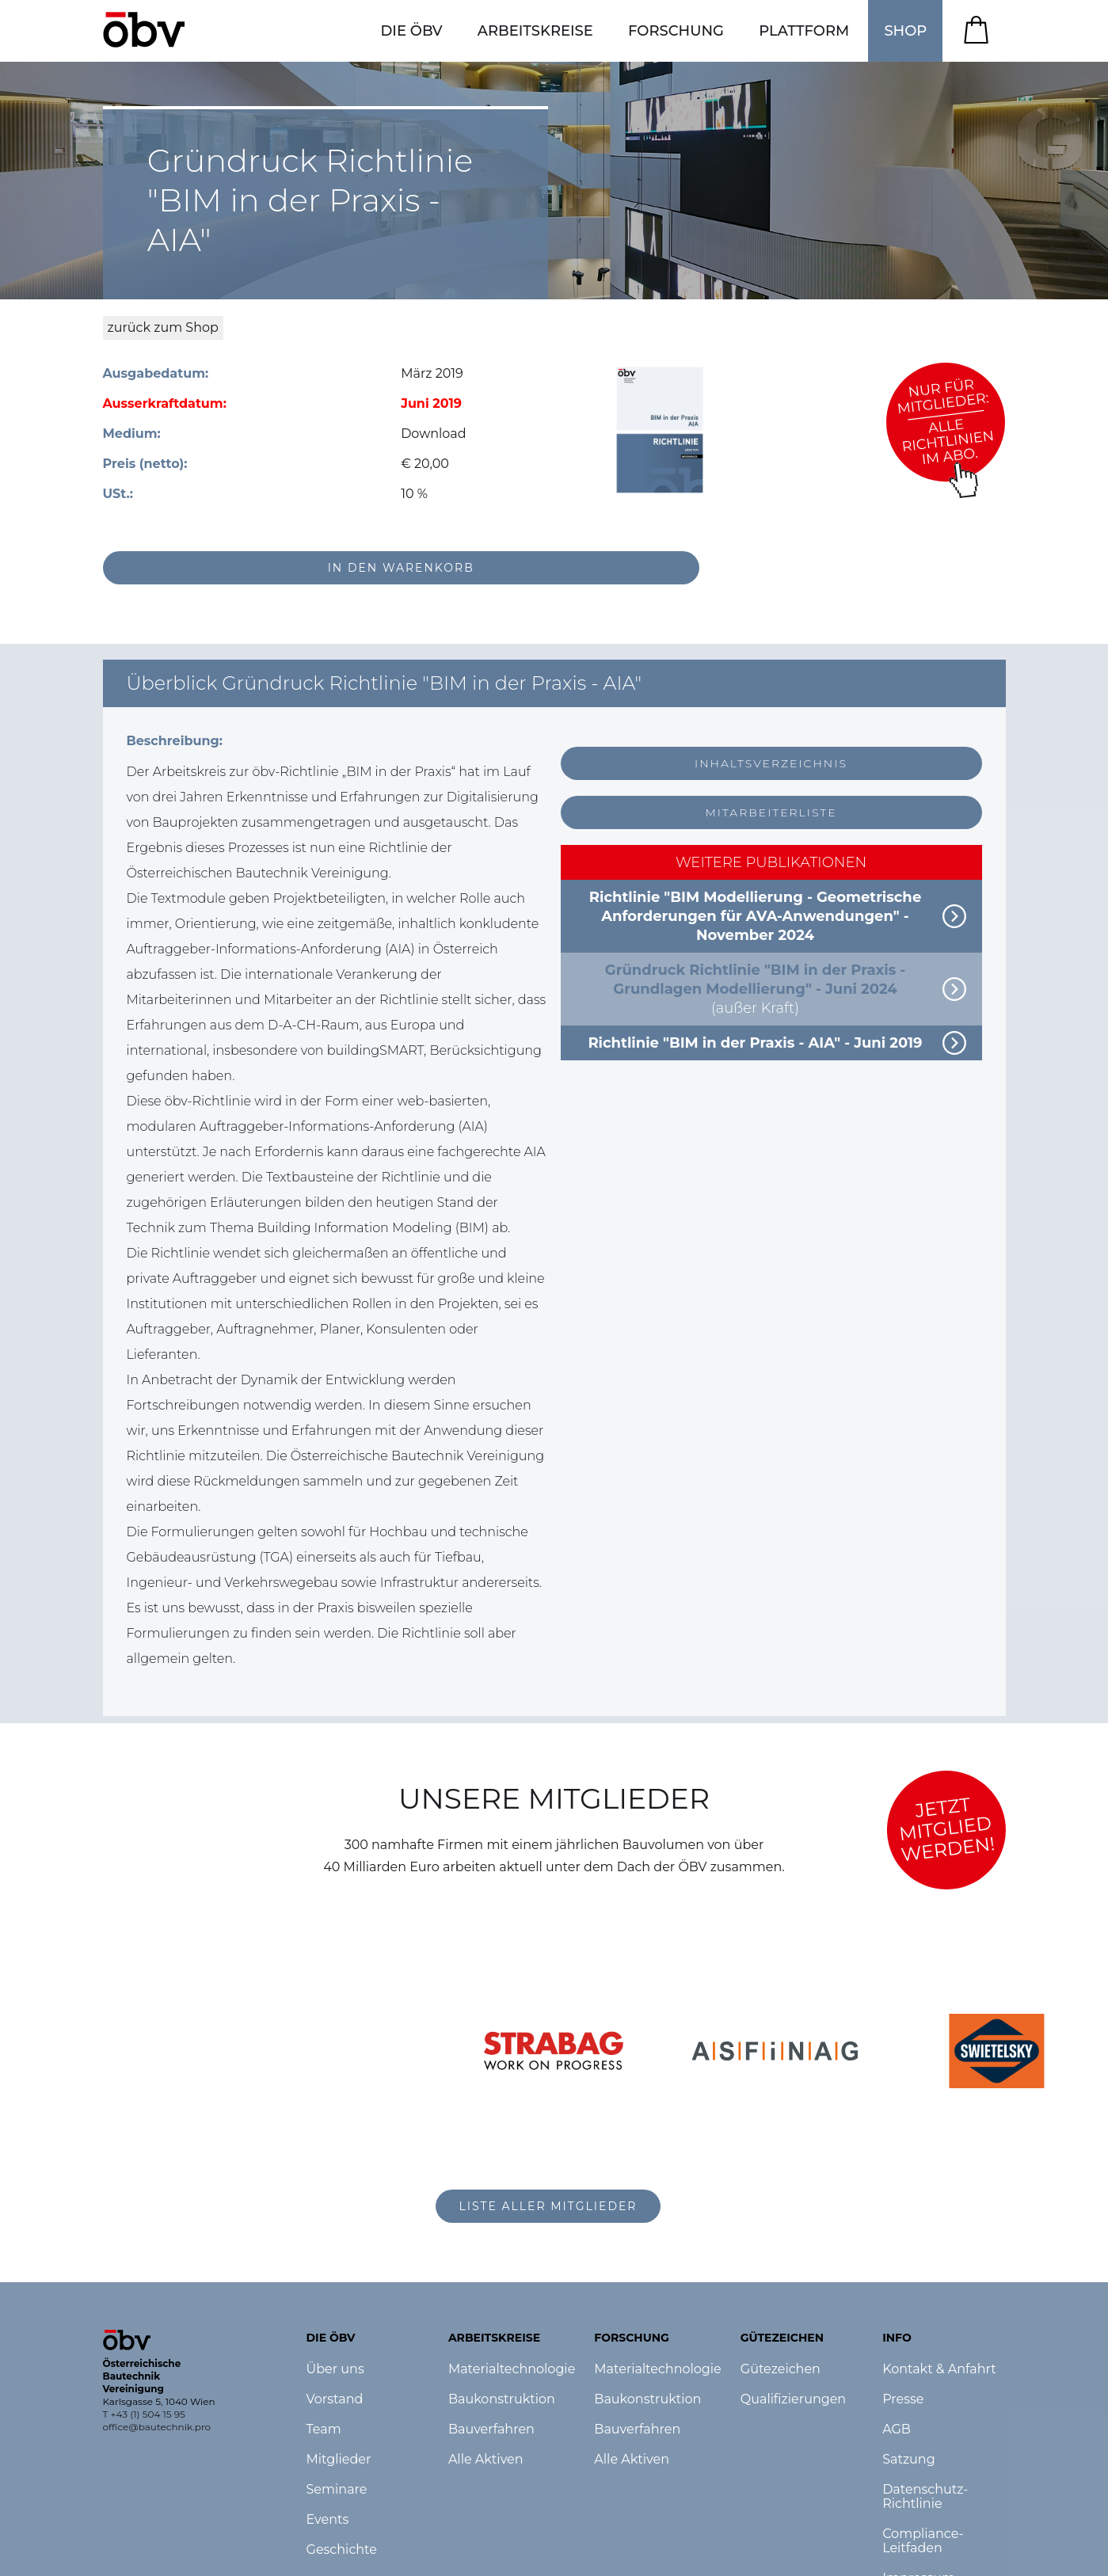  Describe the element at coordinates (804, 31) in the screenshot. I see `PLATTFORM` at that location.